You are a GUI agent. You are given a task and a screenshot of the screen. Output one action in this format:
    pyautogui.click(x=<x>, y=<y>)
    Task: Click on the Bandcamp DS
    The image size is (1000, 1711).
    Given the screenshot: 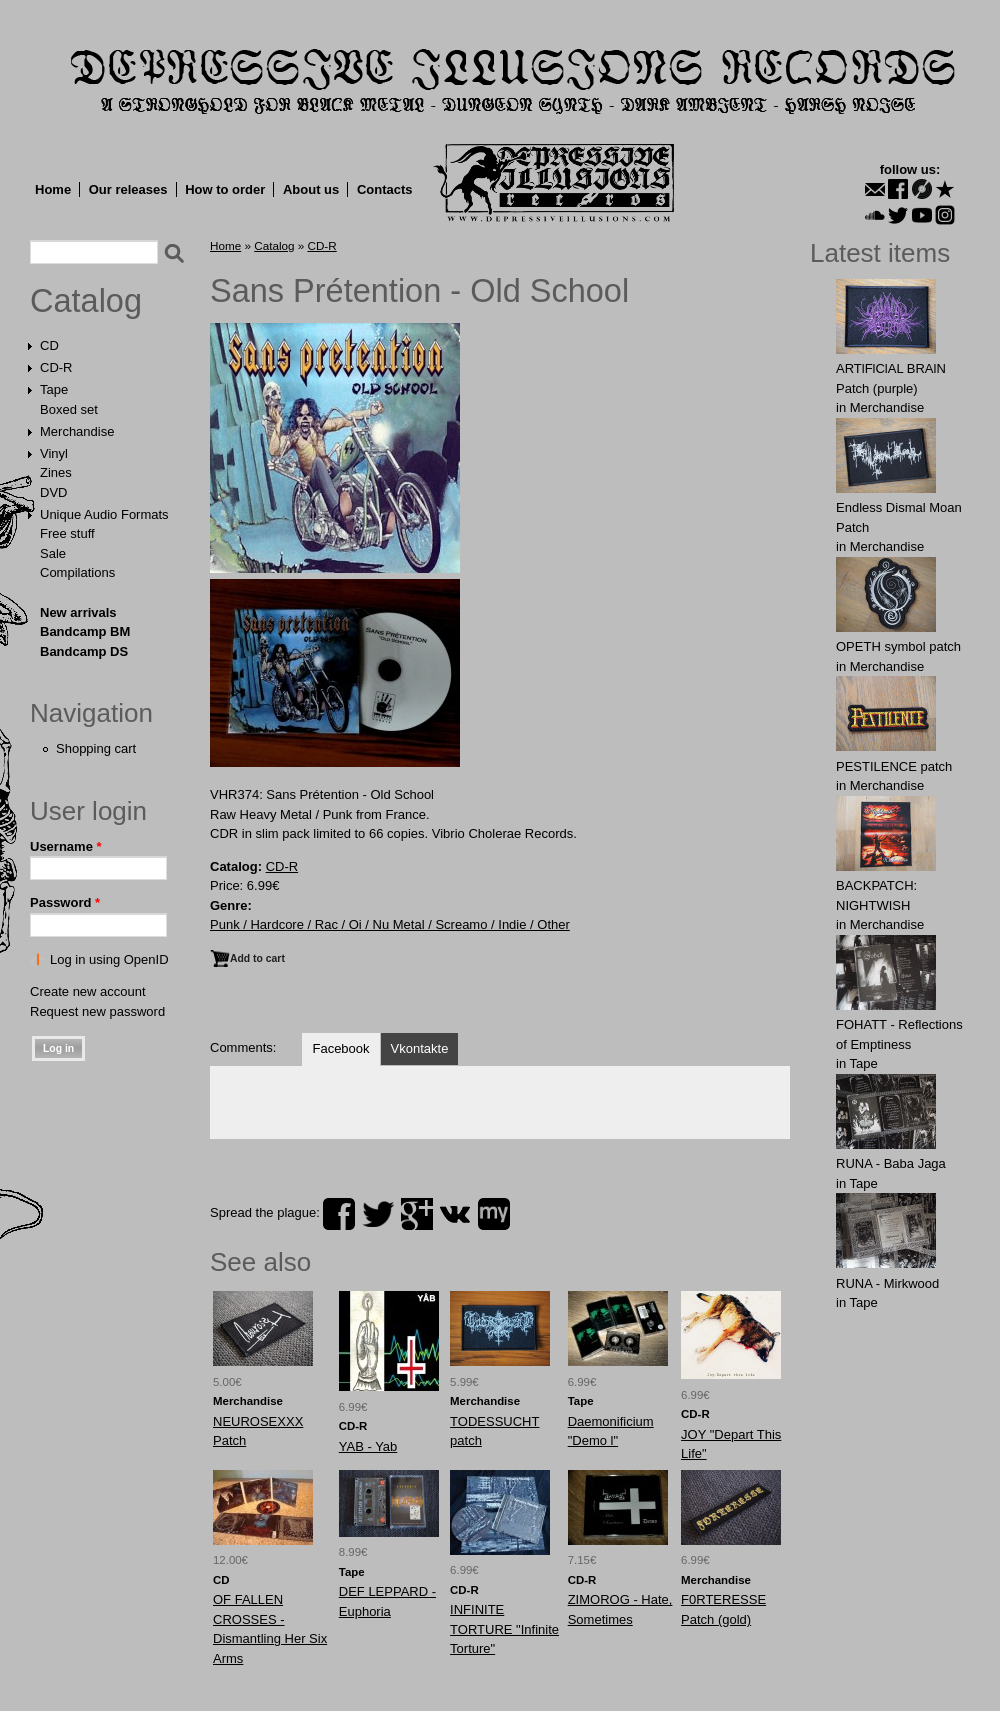 What is the action you would take?
    pyautogui.click(x=84, y=651)
    